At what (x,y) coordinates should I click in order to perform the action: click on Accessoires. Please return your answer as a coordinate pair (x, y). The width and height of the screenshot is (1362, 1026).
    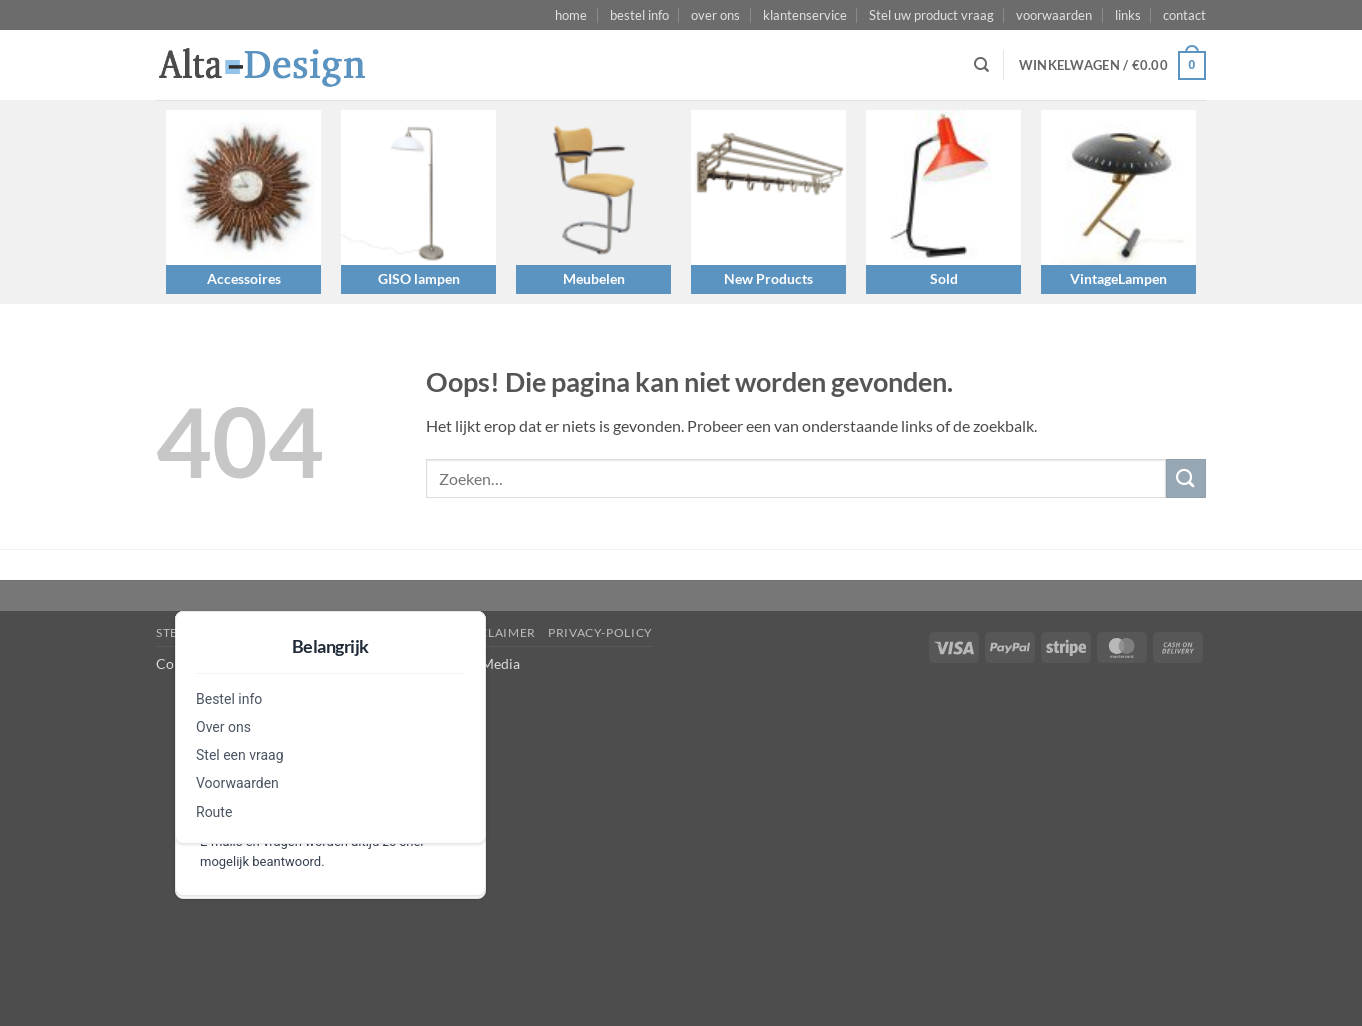
    Looking at the image, I should click on (244, 278).